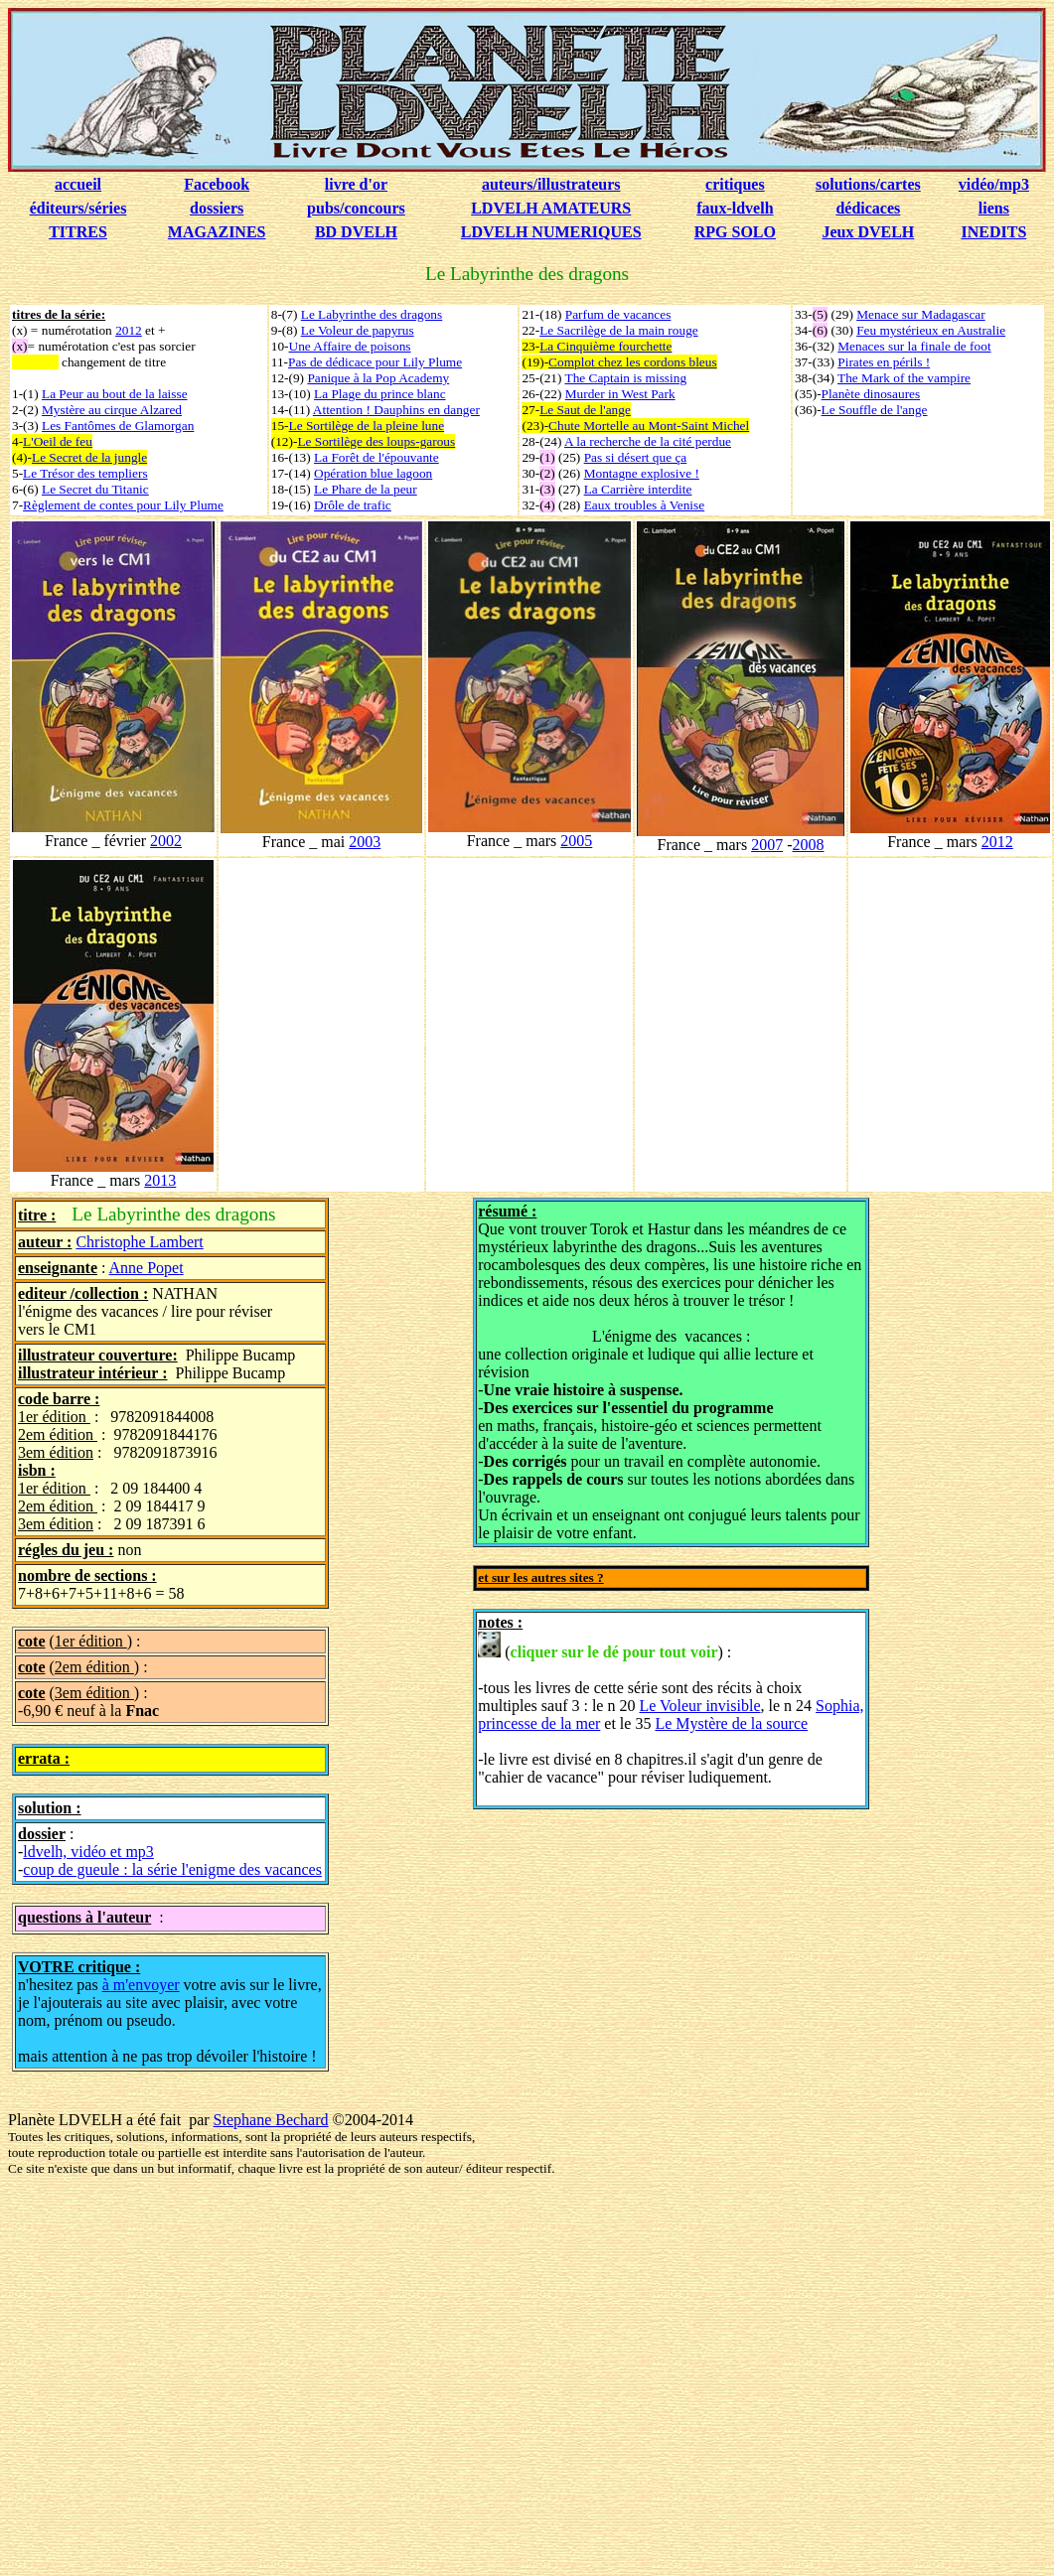  I want to click on Le Trésor des templiers, so click(85, 473).